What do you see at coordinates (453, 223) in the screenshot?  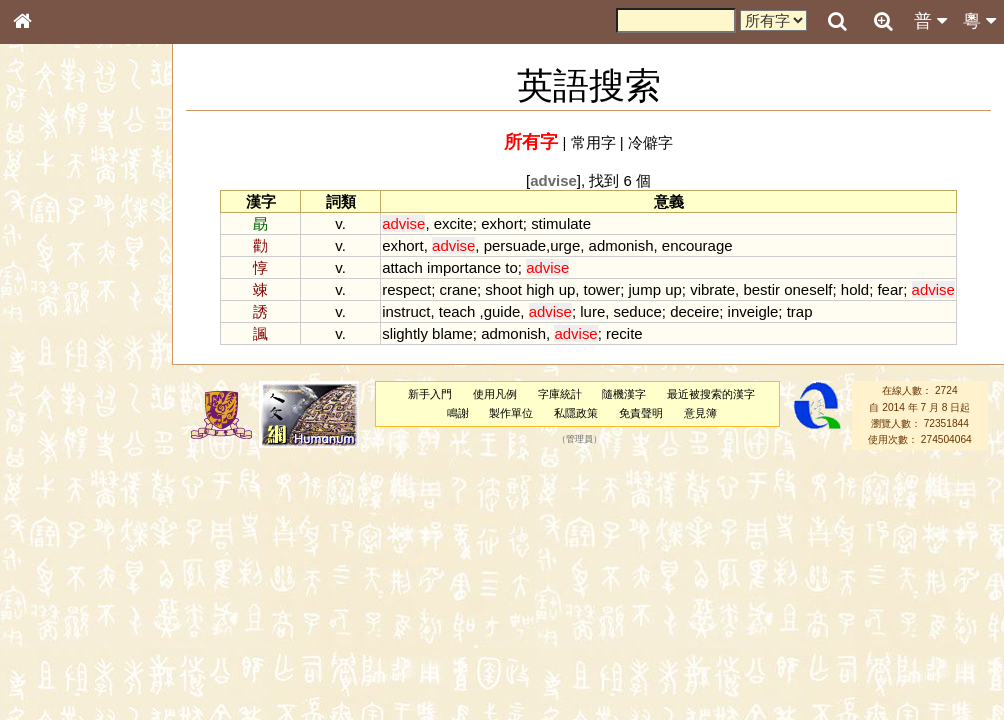 I see `excite` at bounding box center [453, 223].